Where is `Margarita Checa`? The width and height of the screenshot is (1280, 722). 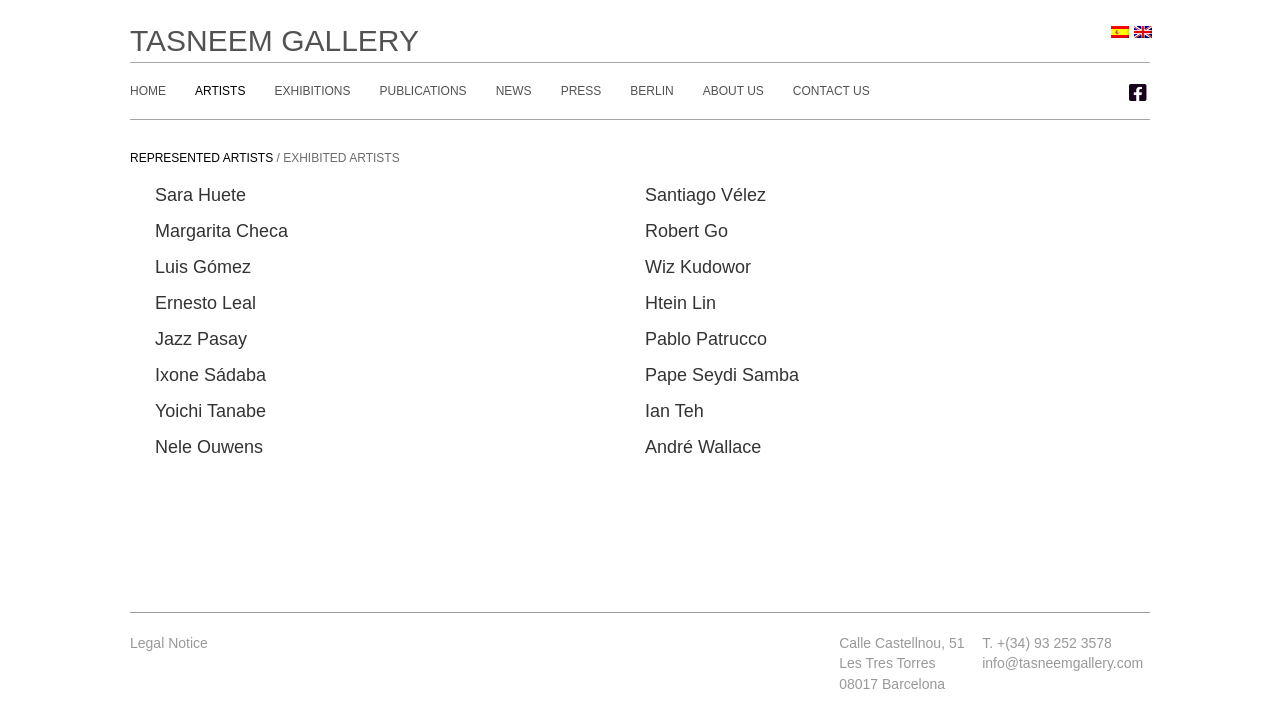 Margarita Checa is located at coordinates (221, 231).